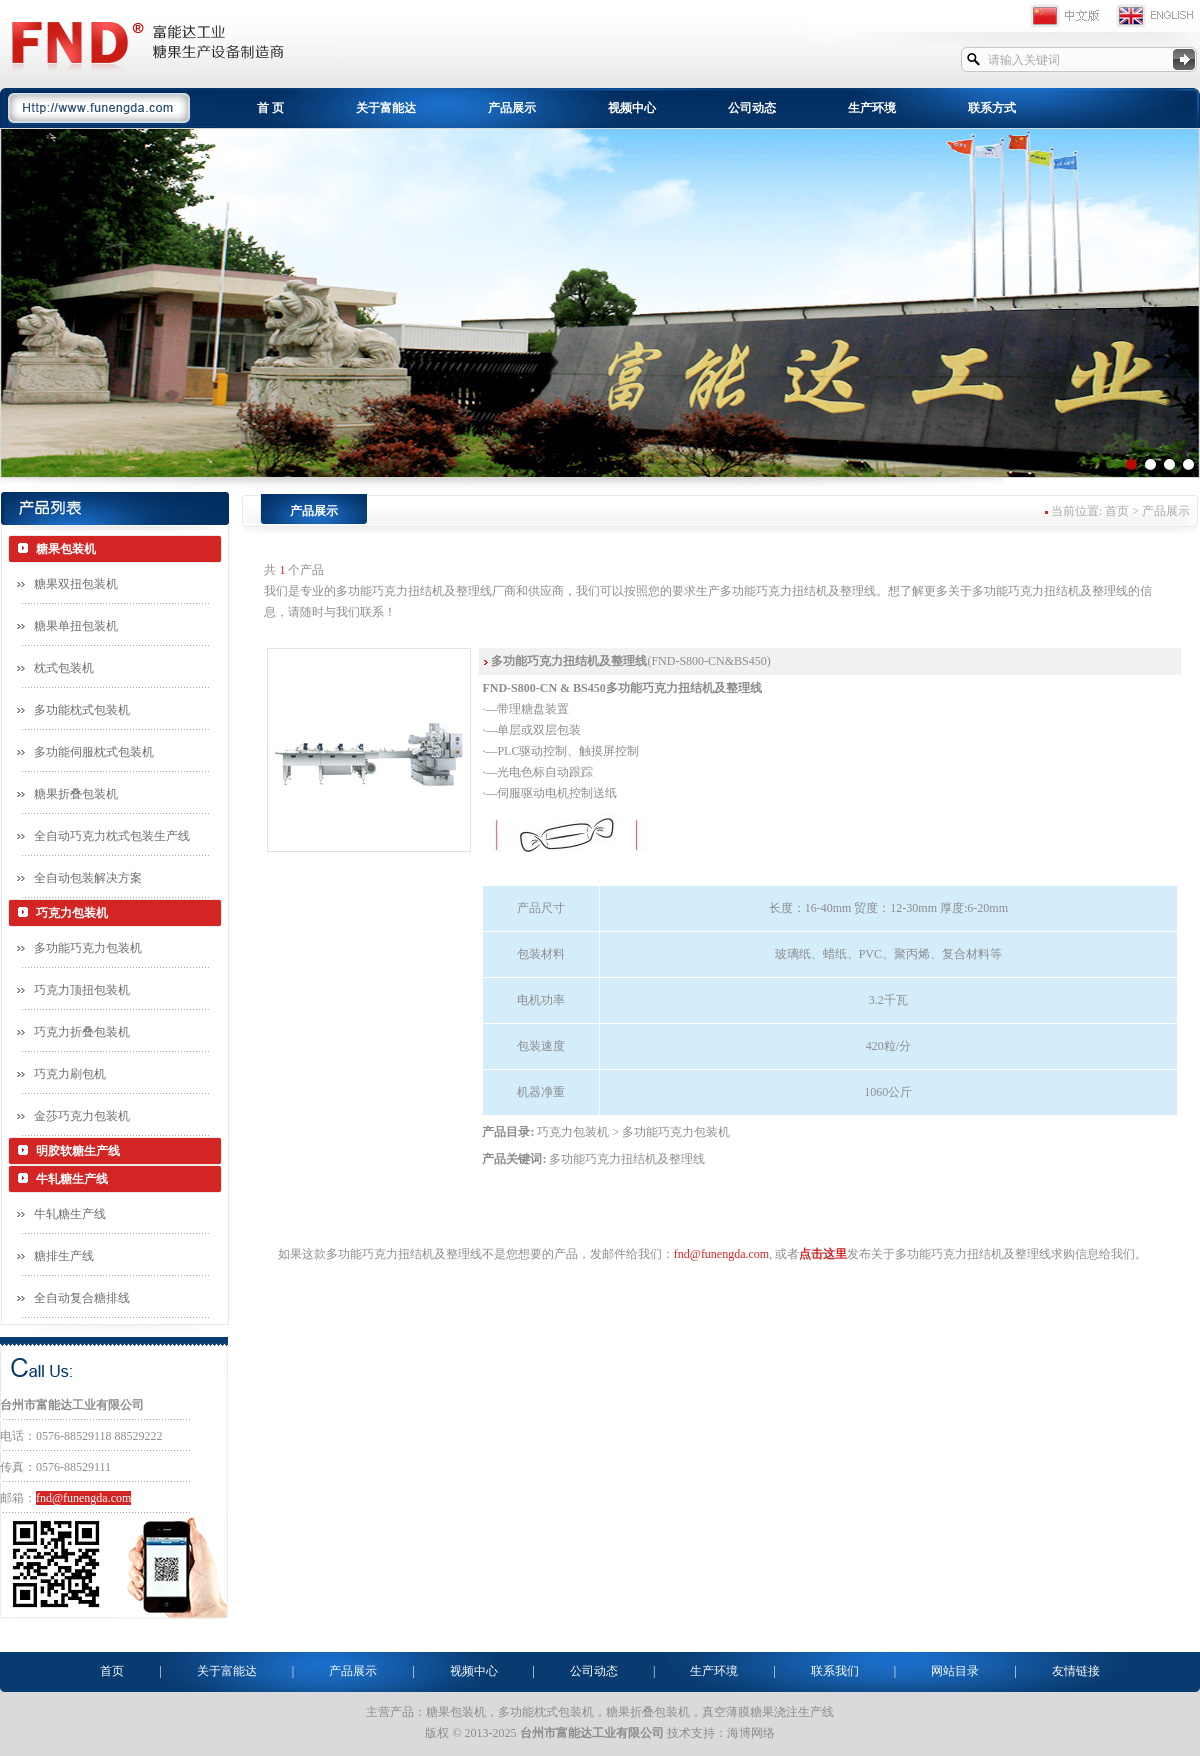 This screenshot has height=1756, width=1200. What do you see at coordinates (512, 108) in the screenshot?
I see `产品展示` at bounding box center [512, 108].